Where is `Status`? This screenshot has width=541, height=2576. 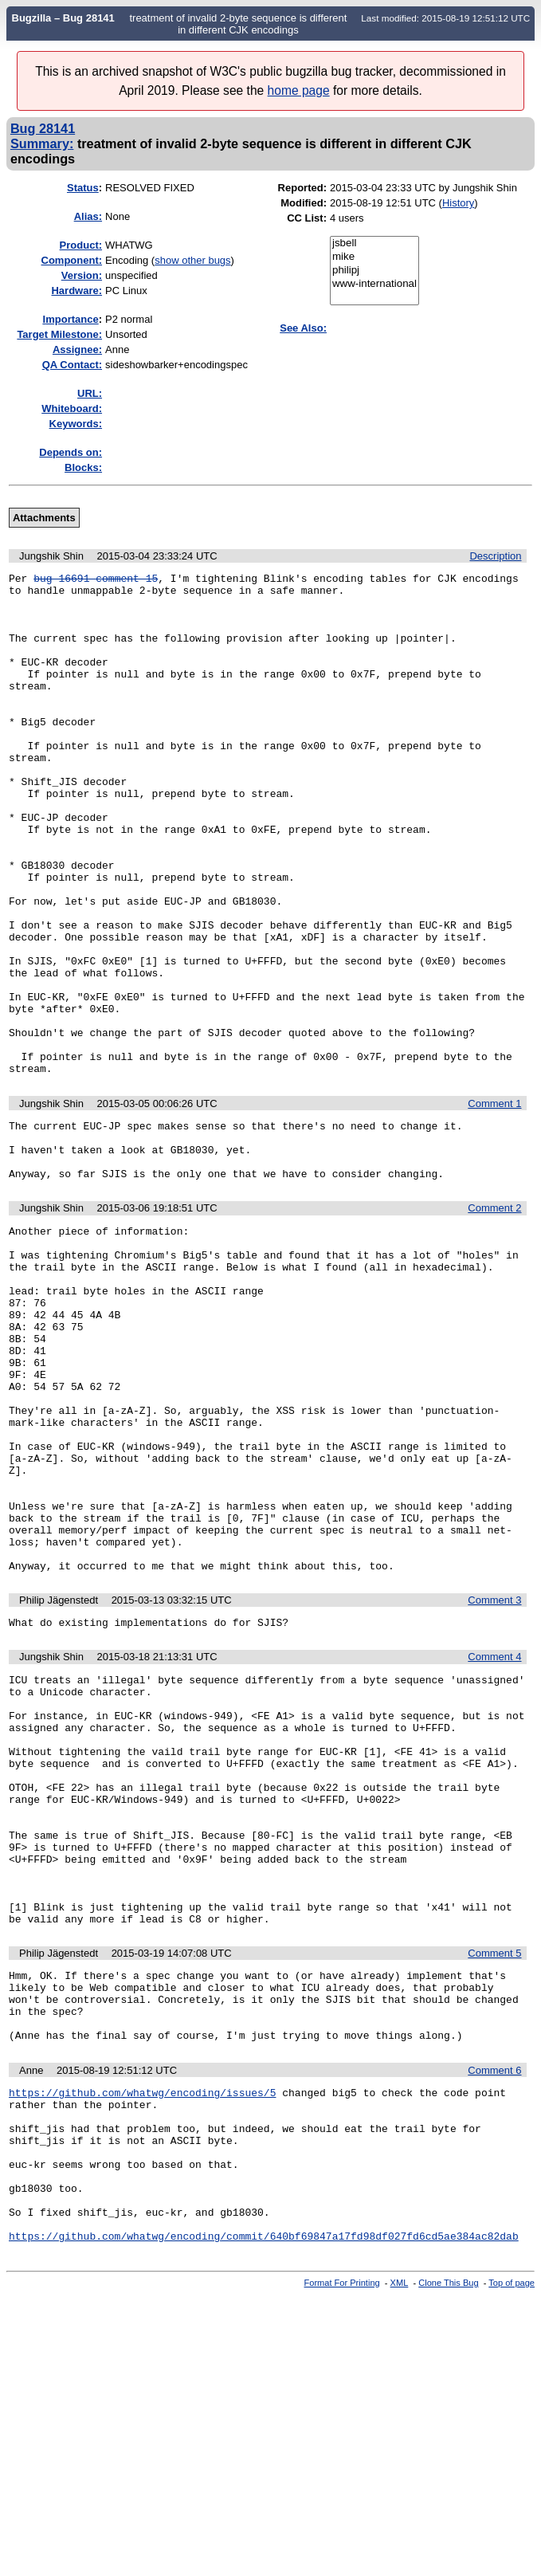
Status is located at coordinates (83, 188).